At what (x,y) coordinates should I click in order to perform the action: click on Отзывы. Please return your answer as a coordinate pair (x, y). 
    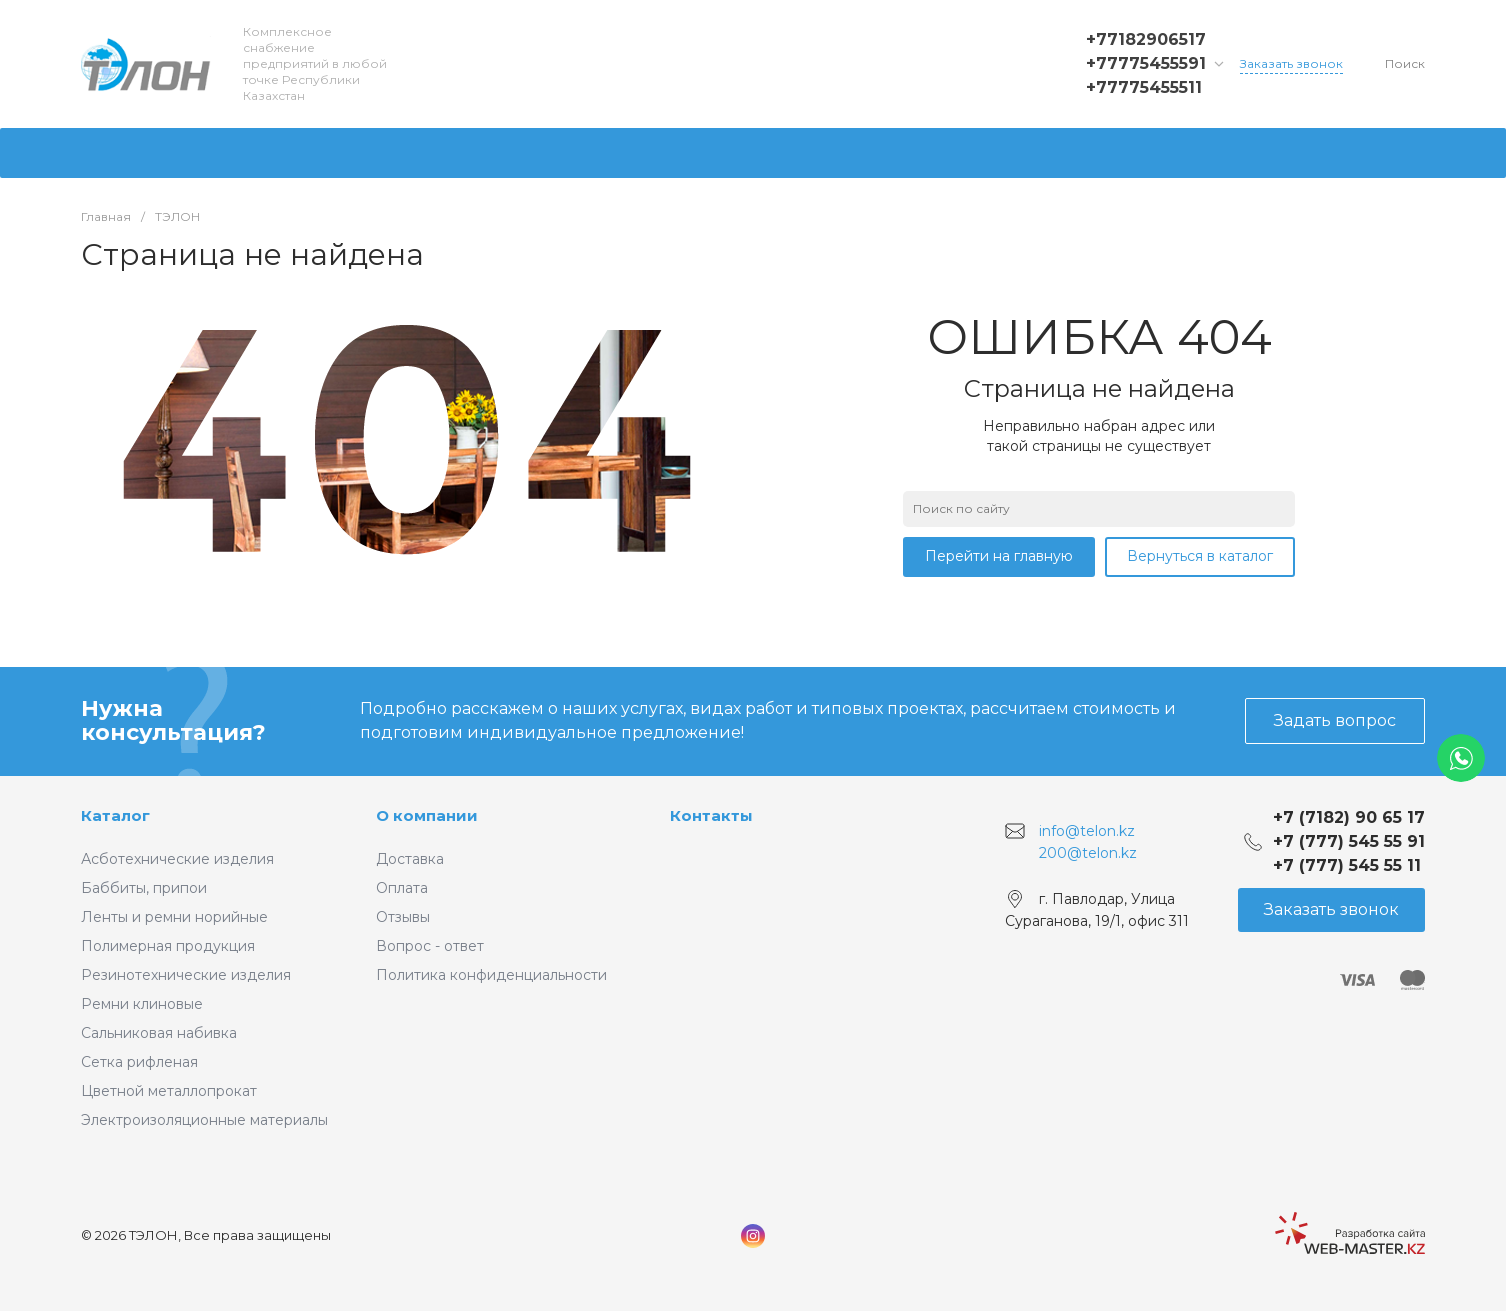
    Looking at the image, I should click on (403, 917).